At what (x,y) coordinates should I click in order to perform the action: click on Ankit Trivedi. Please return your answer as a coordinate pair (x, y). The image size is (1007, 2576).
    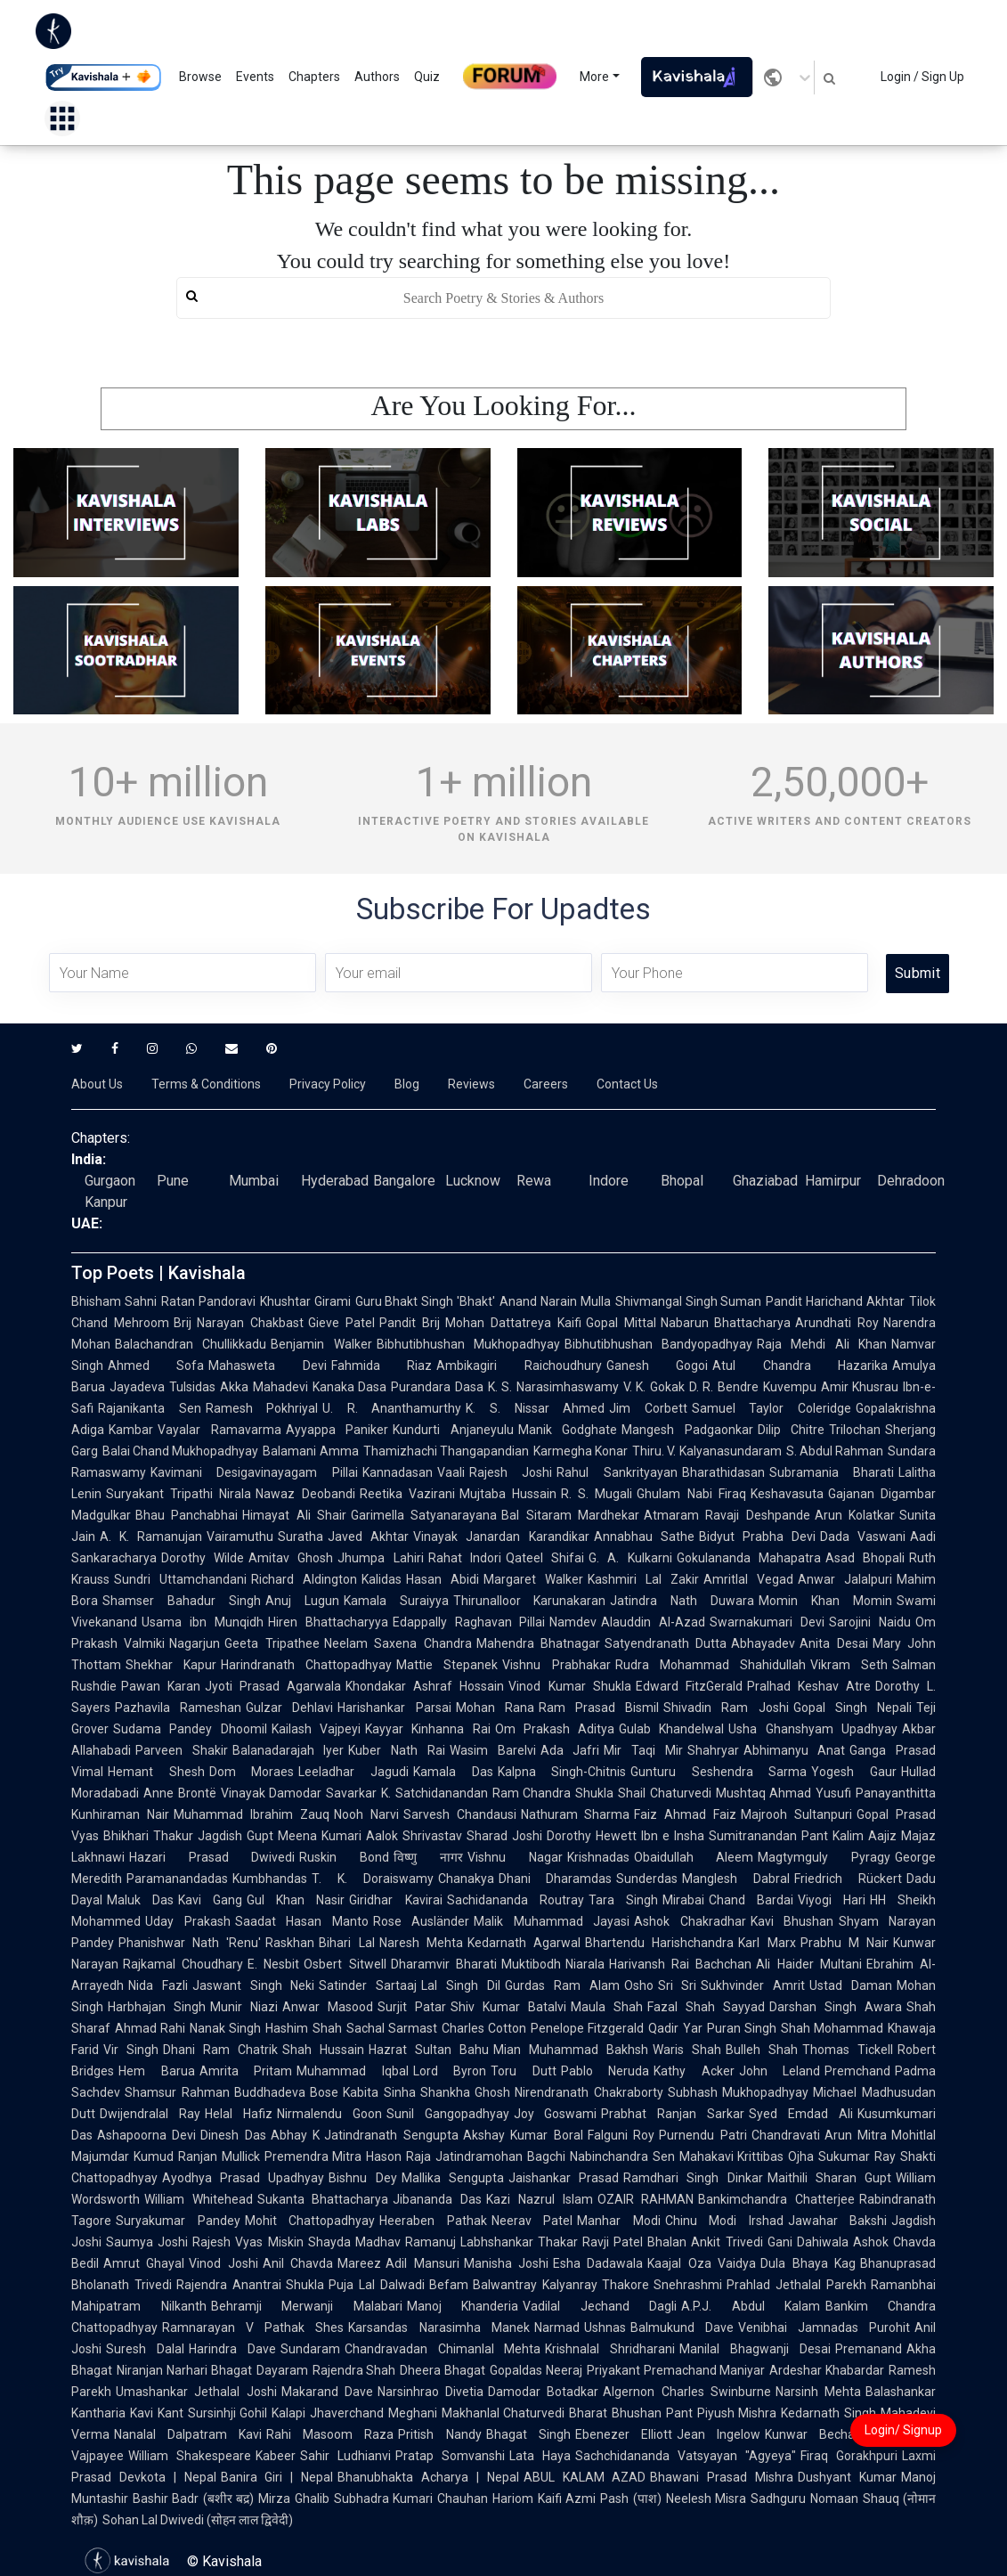
    Looking at the image, I should click on (726, 2242).